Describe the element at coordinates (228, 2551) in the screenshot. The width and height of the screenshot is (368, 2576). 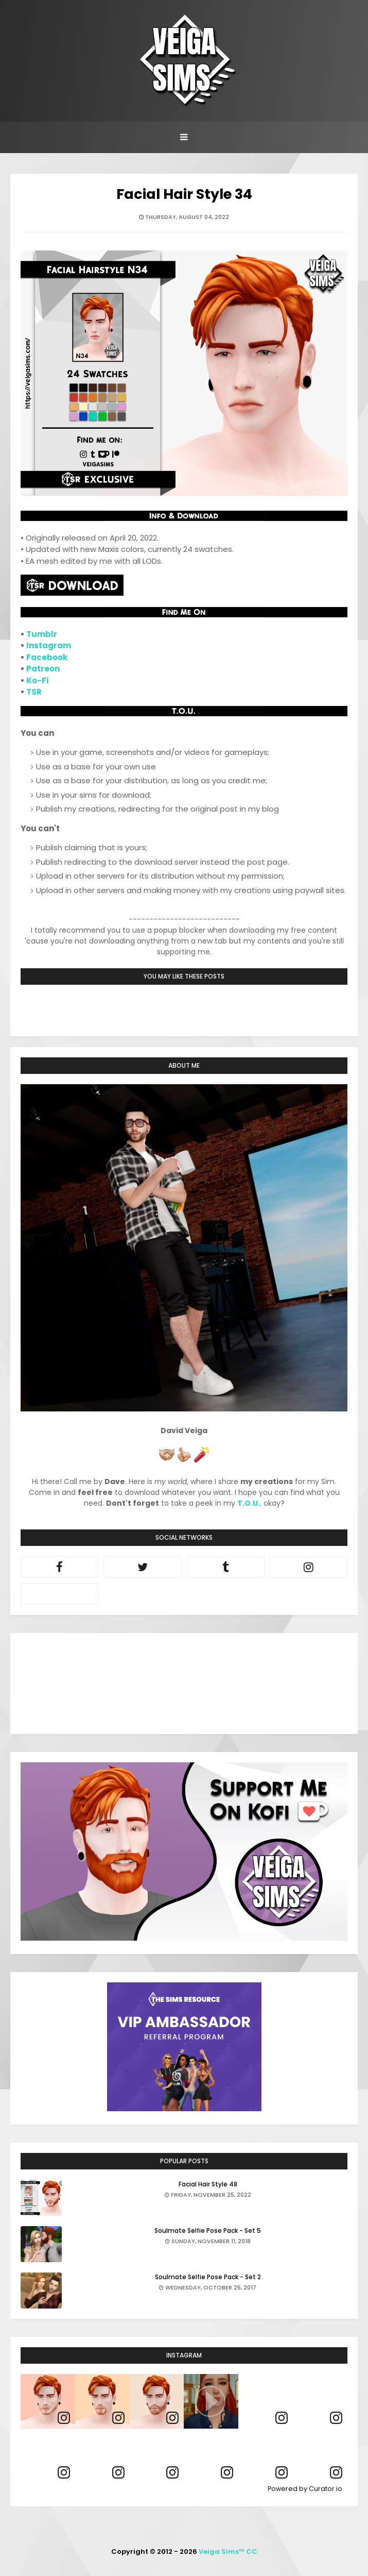
I see `Veiga Sims™ CC` at that location.